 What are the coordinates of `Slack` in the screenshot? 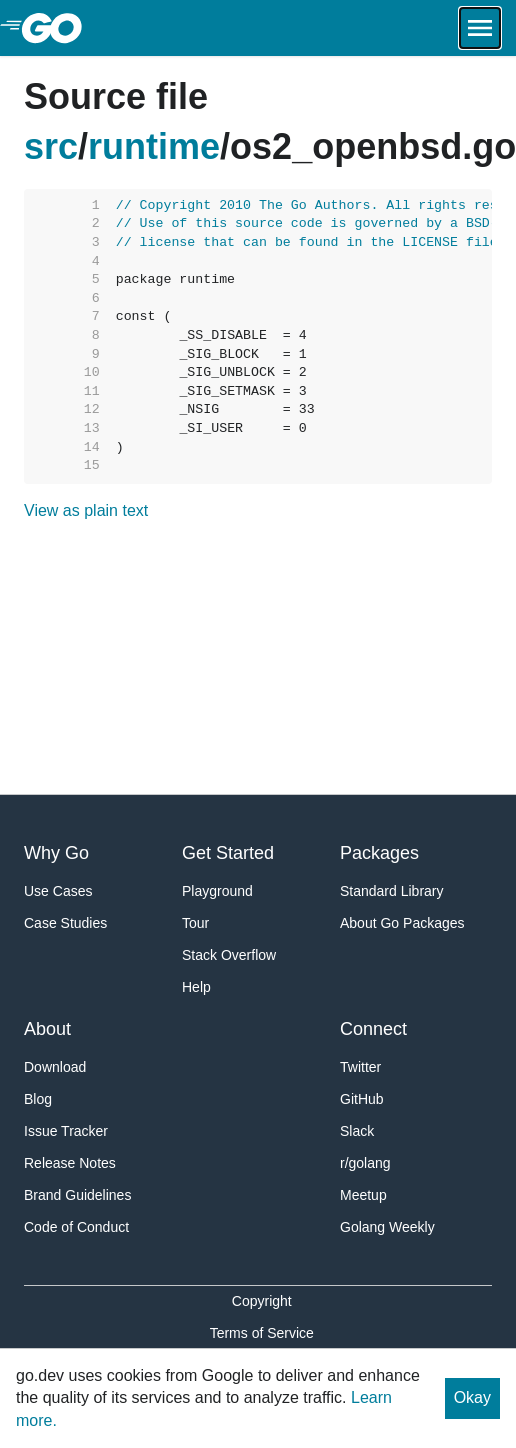 It's located at (357, 1131).